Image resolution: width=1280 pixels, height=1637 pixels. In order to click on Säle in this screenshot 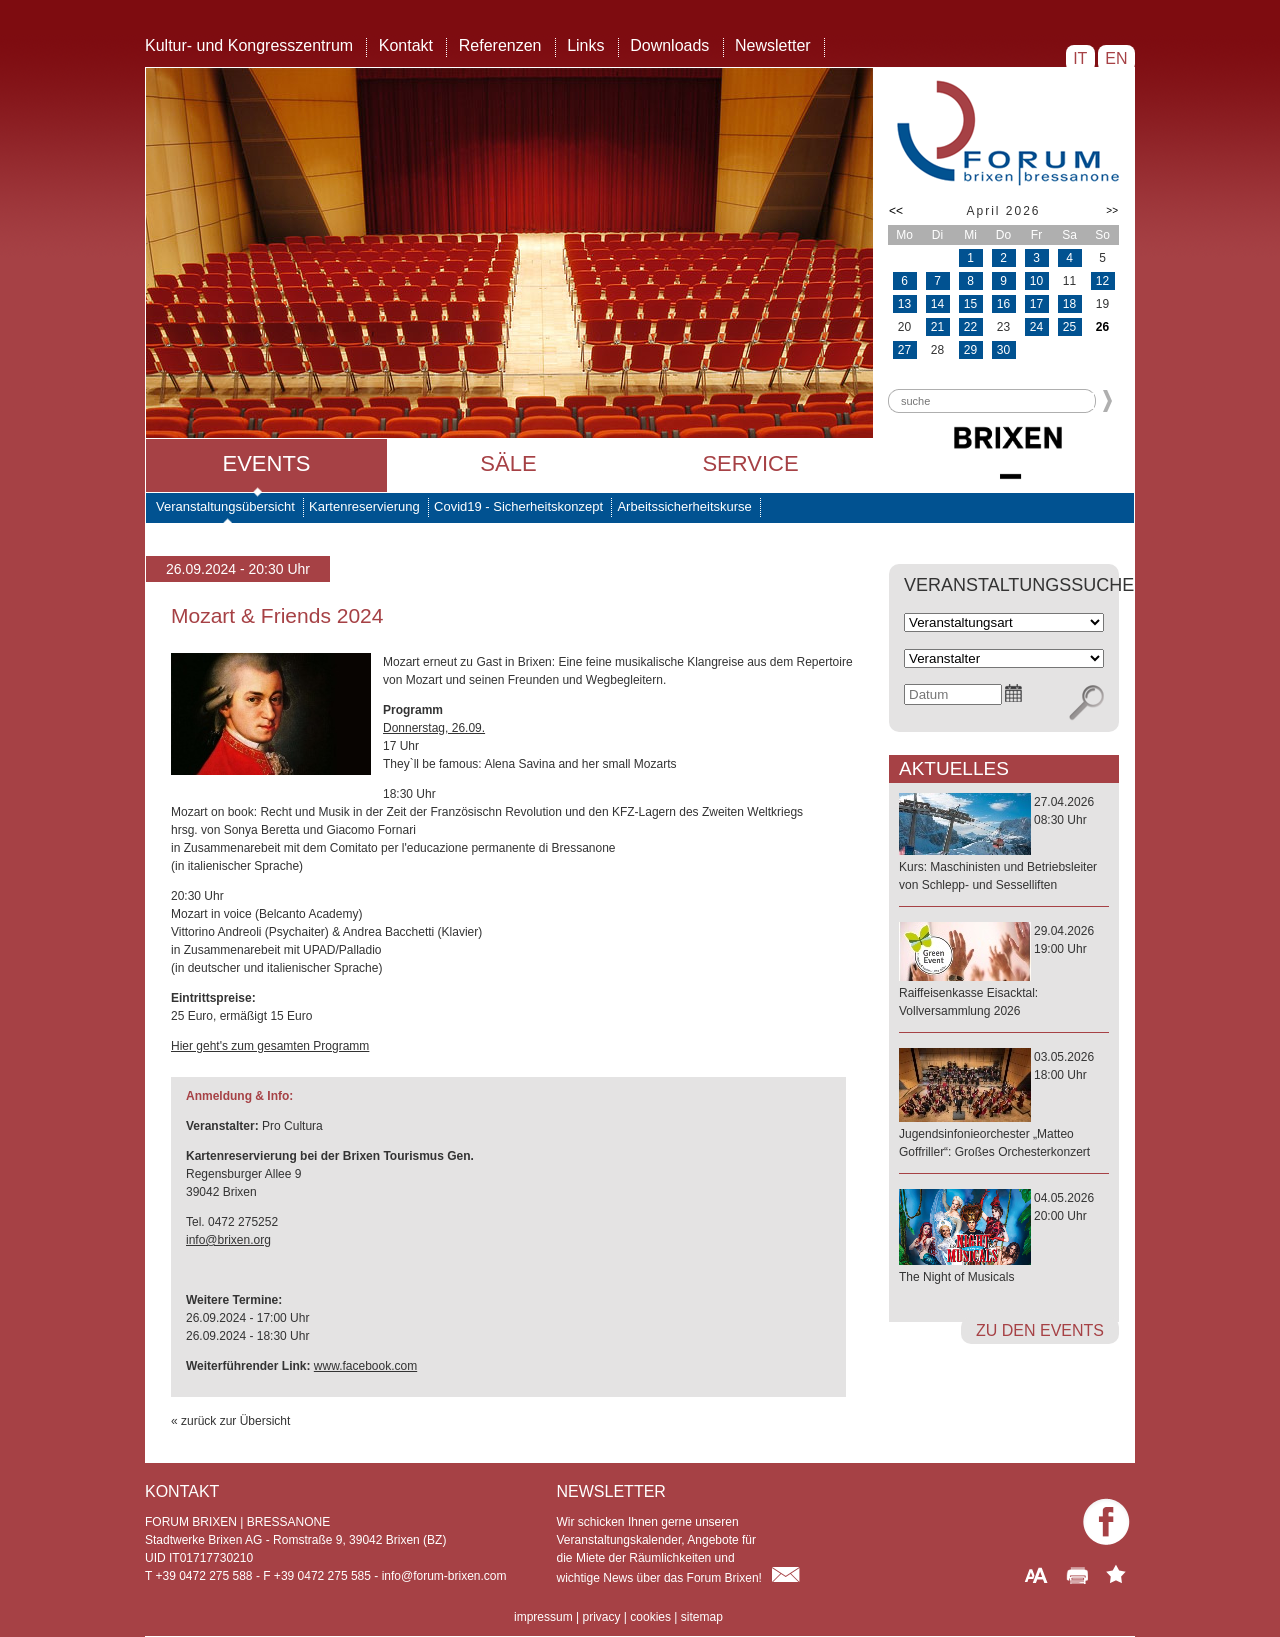, I will do `click(508, 463)`.